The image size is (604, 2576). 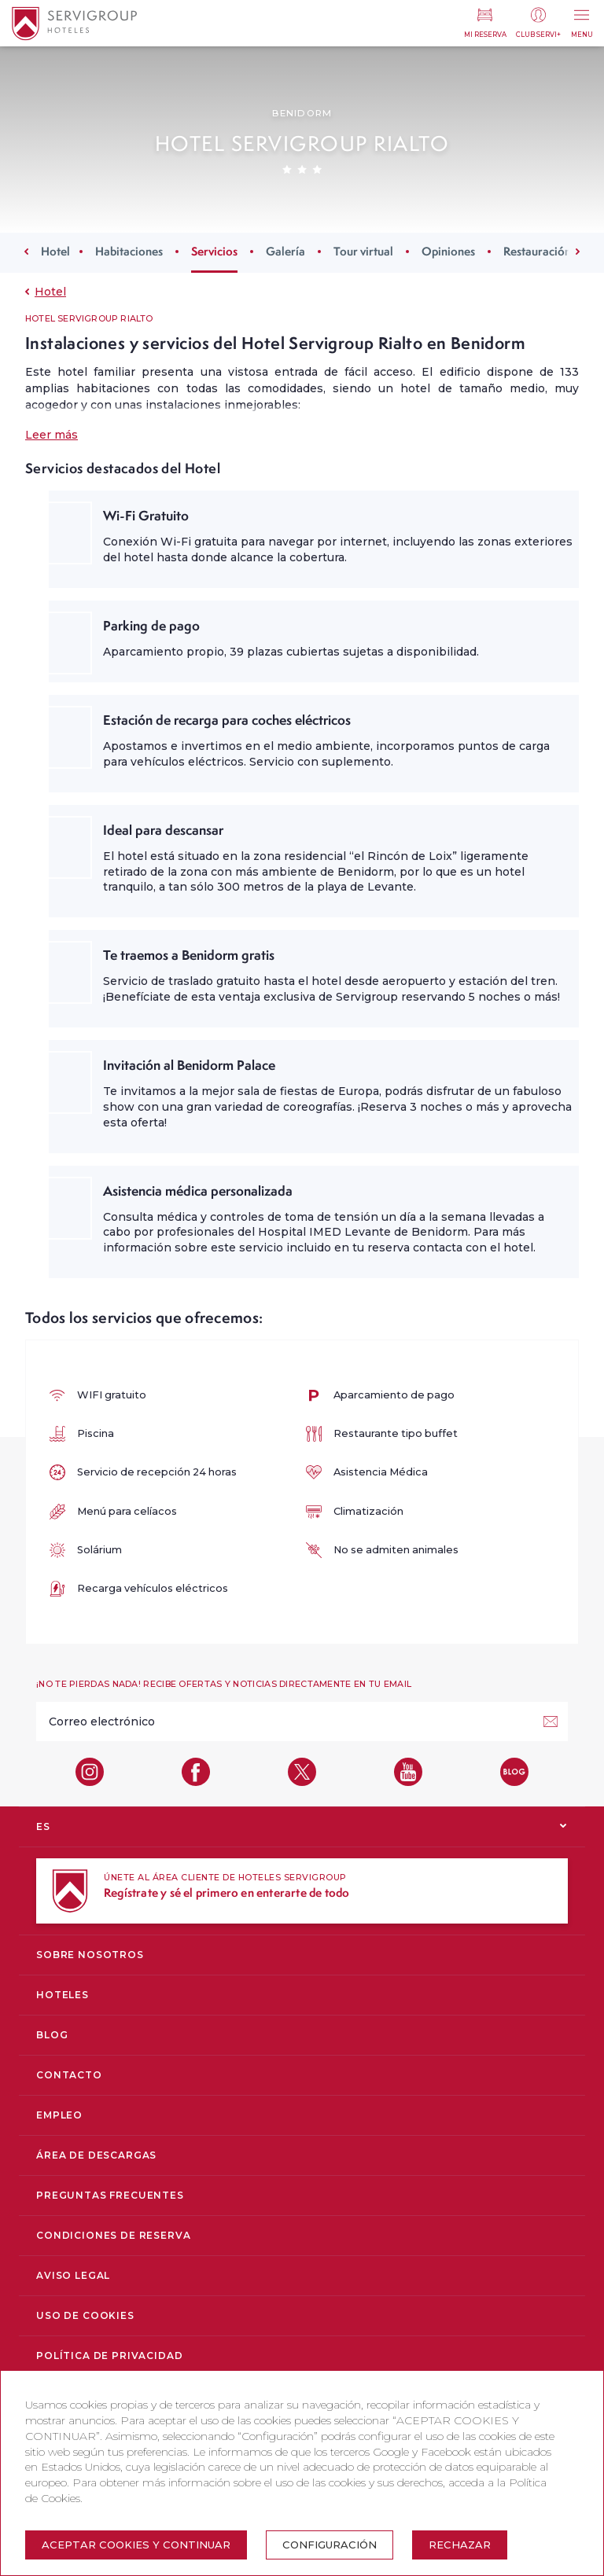 I want to click on Área de descargas, so click(x=96, y=2155).